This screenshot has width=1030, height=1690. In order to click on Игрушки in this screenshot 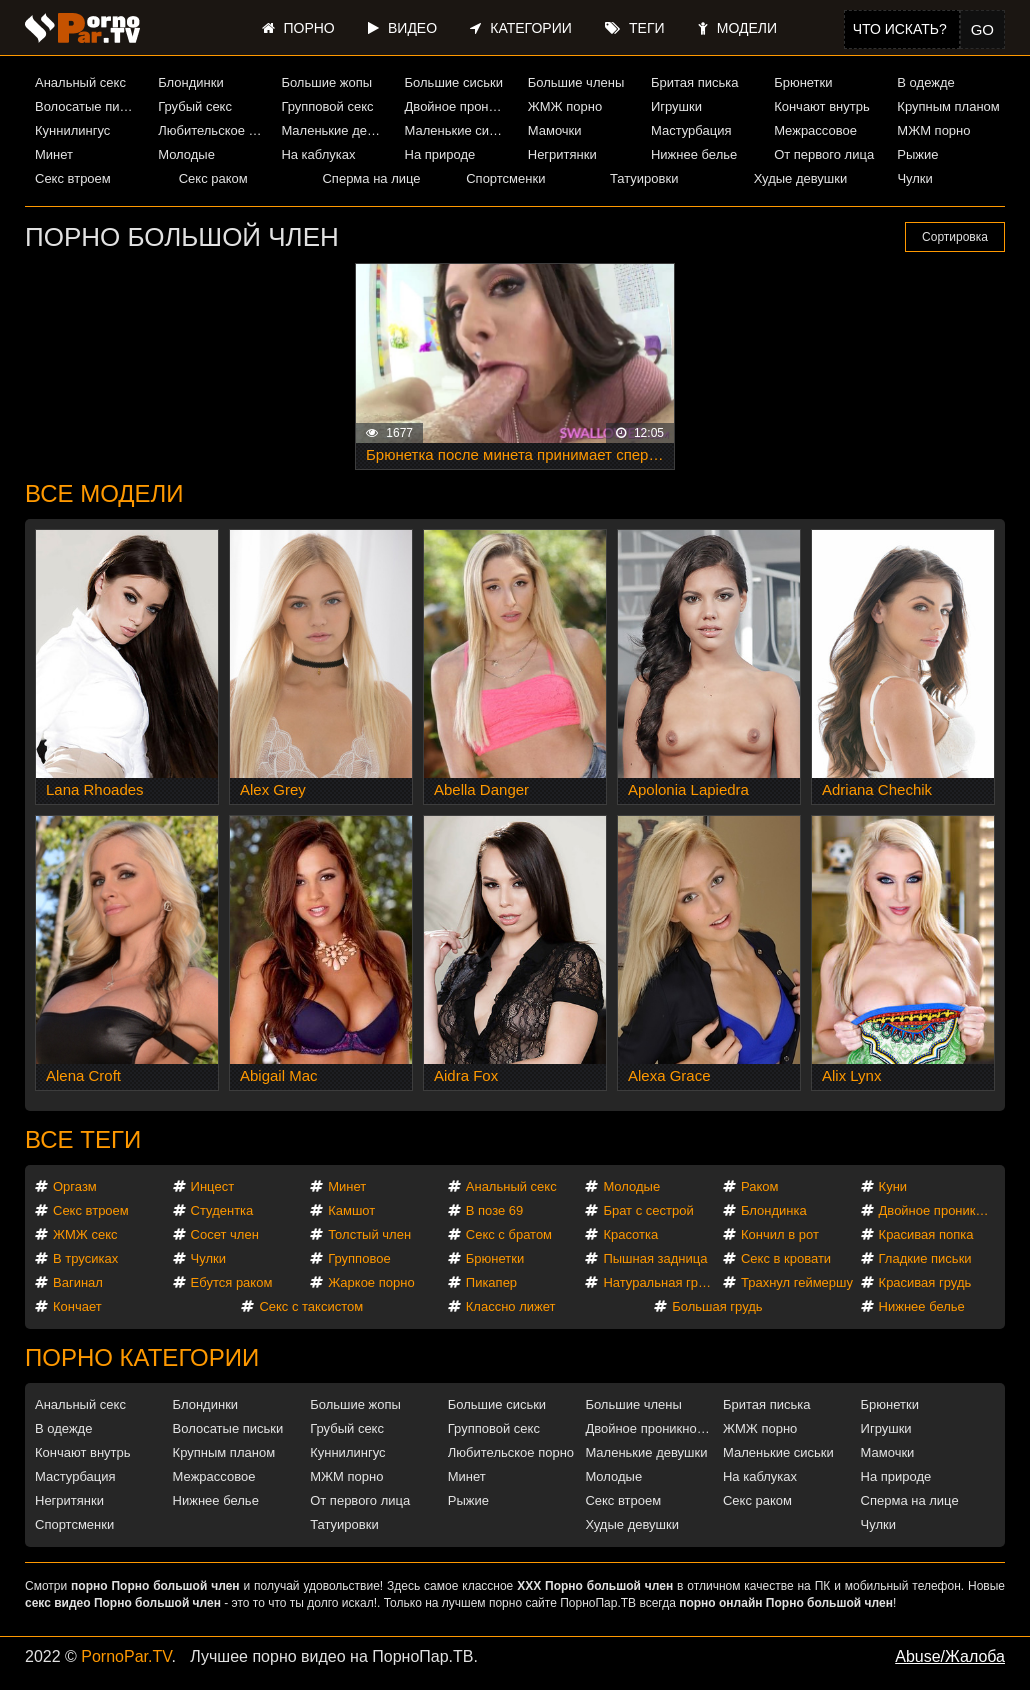, I will do `click(676, 106)`.